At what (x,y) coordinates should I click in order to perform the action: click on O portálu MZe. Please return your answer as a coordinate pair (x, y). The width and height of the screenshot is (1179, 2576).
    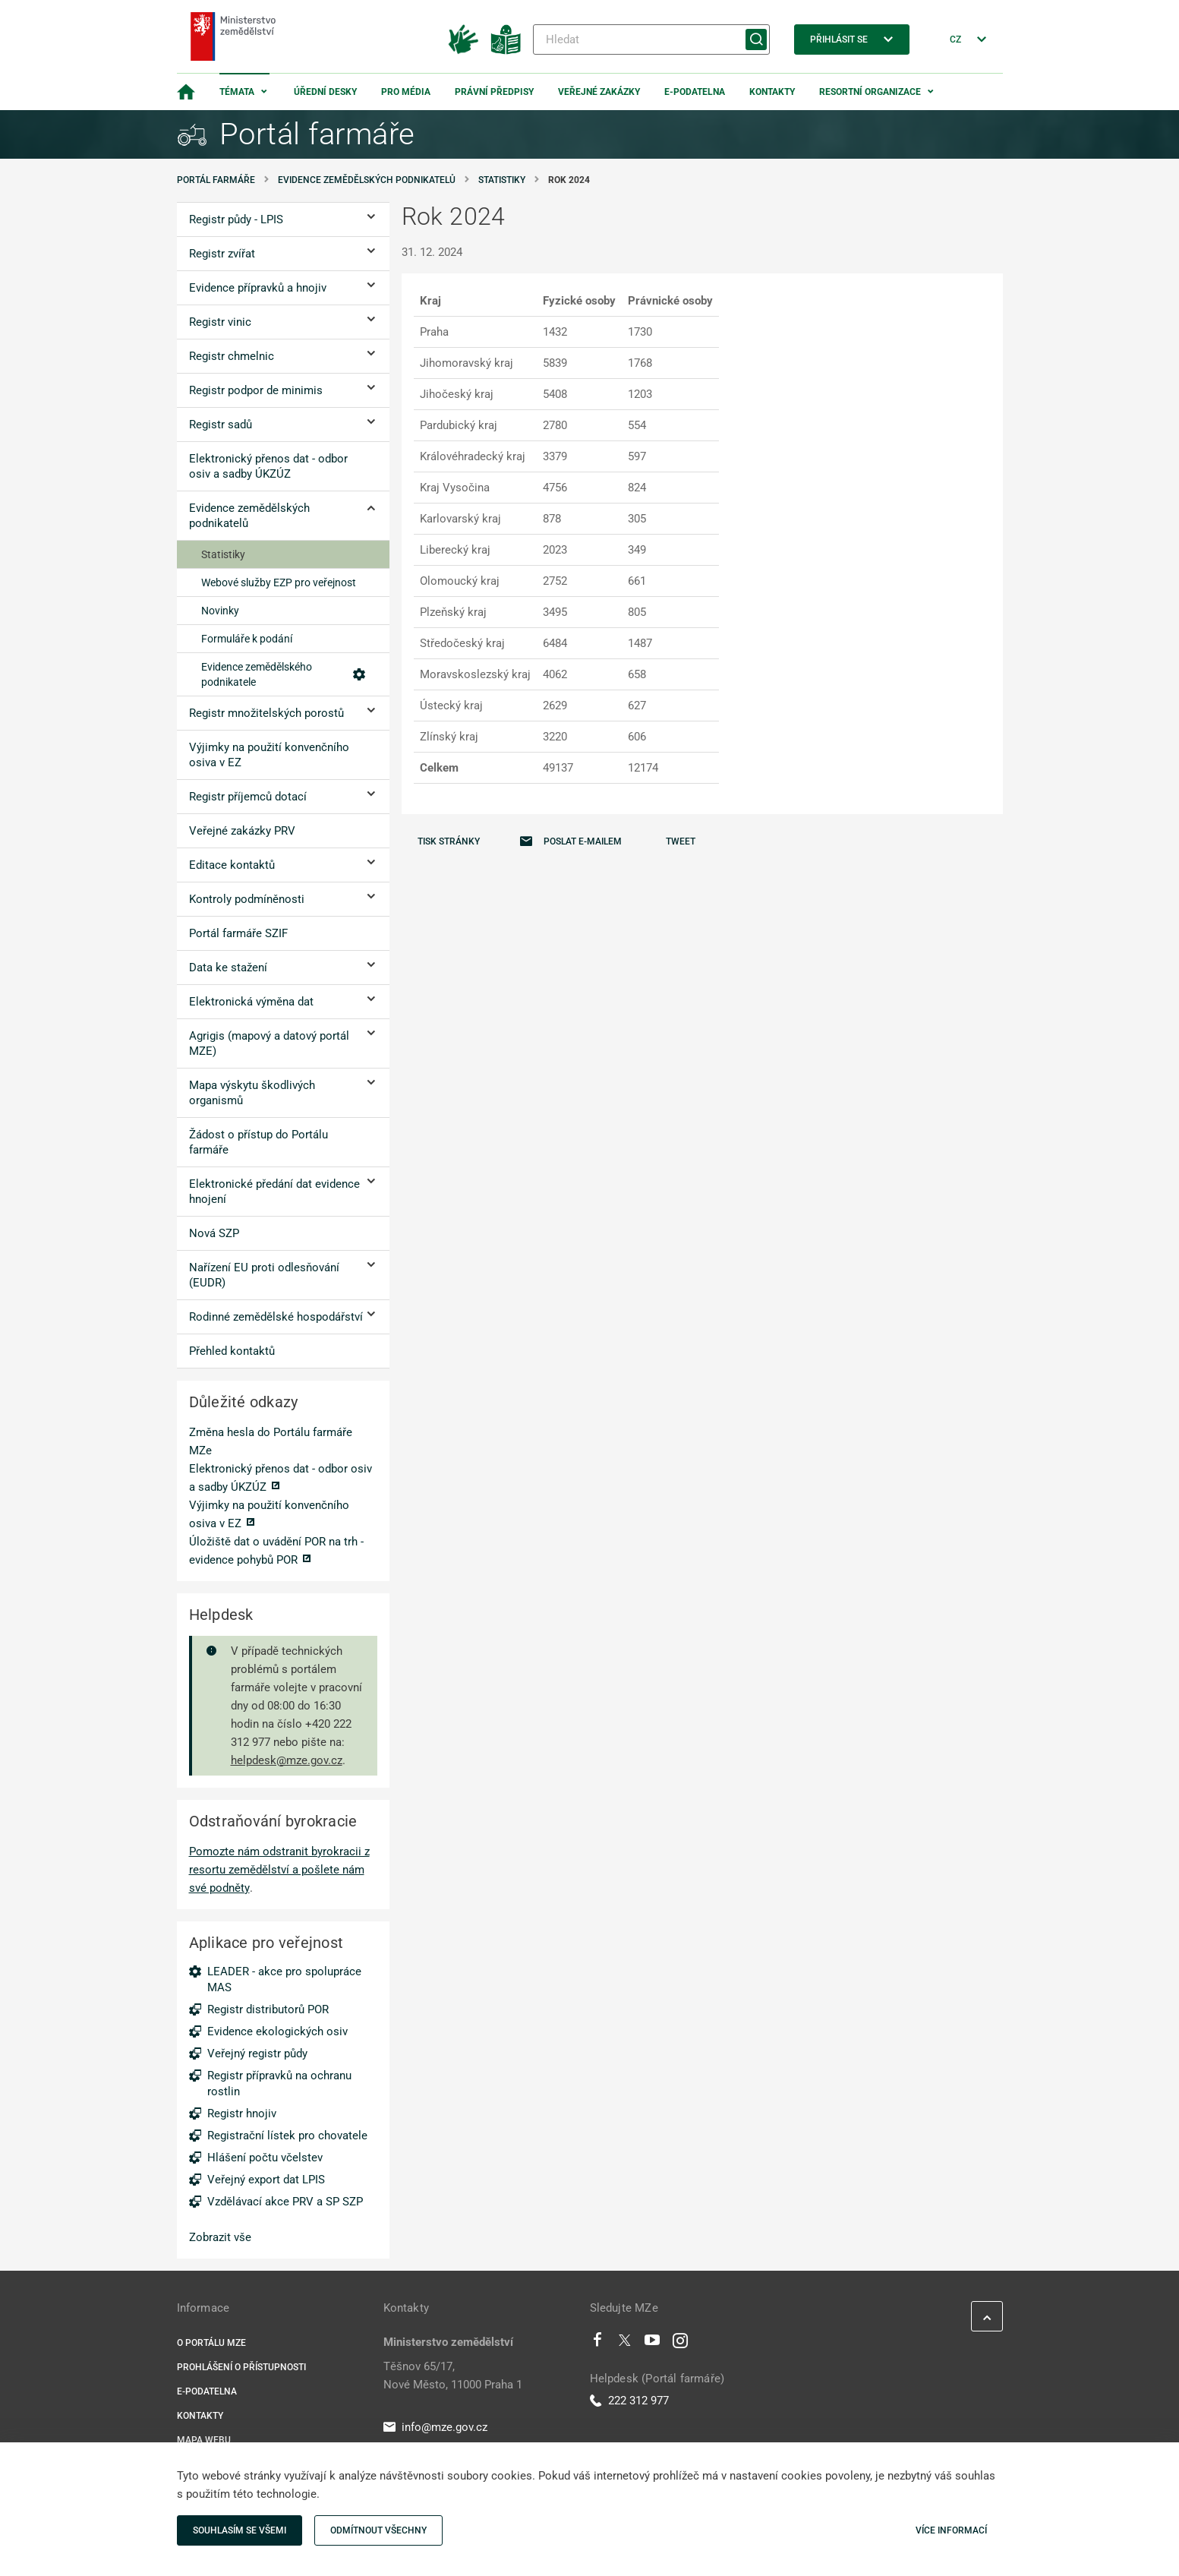
    Looking at the image, I should click on (211, 2343).